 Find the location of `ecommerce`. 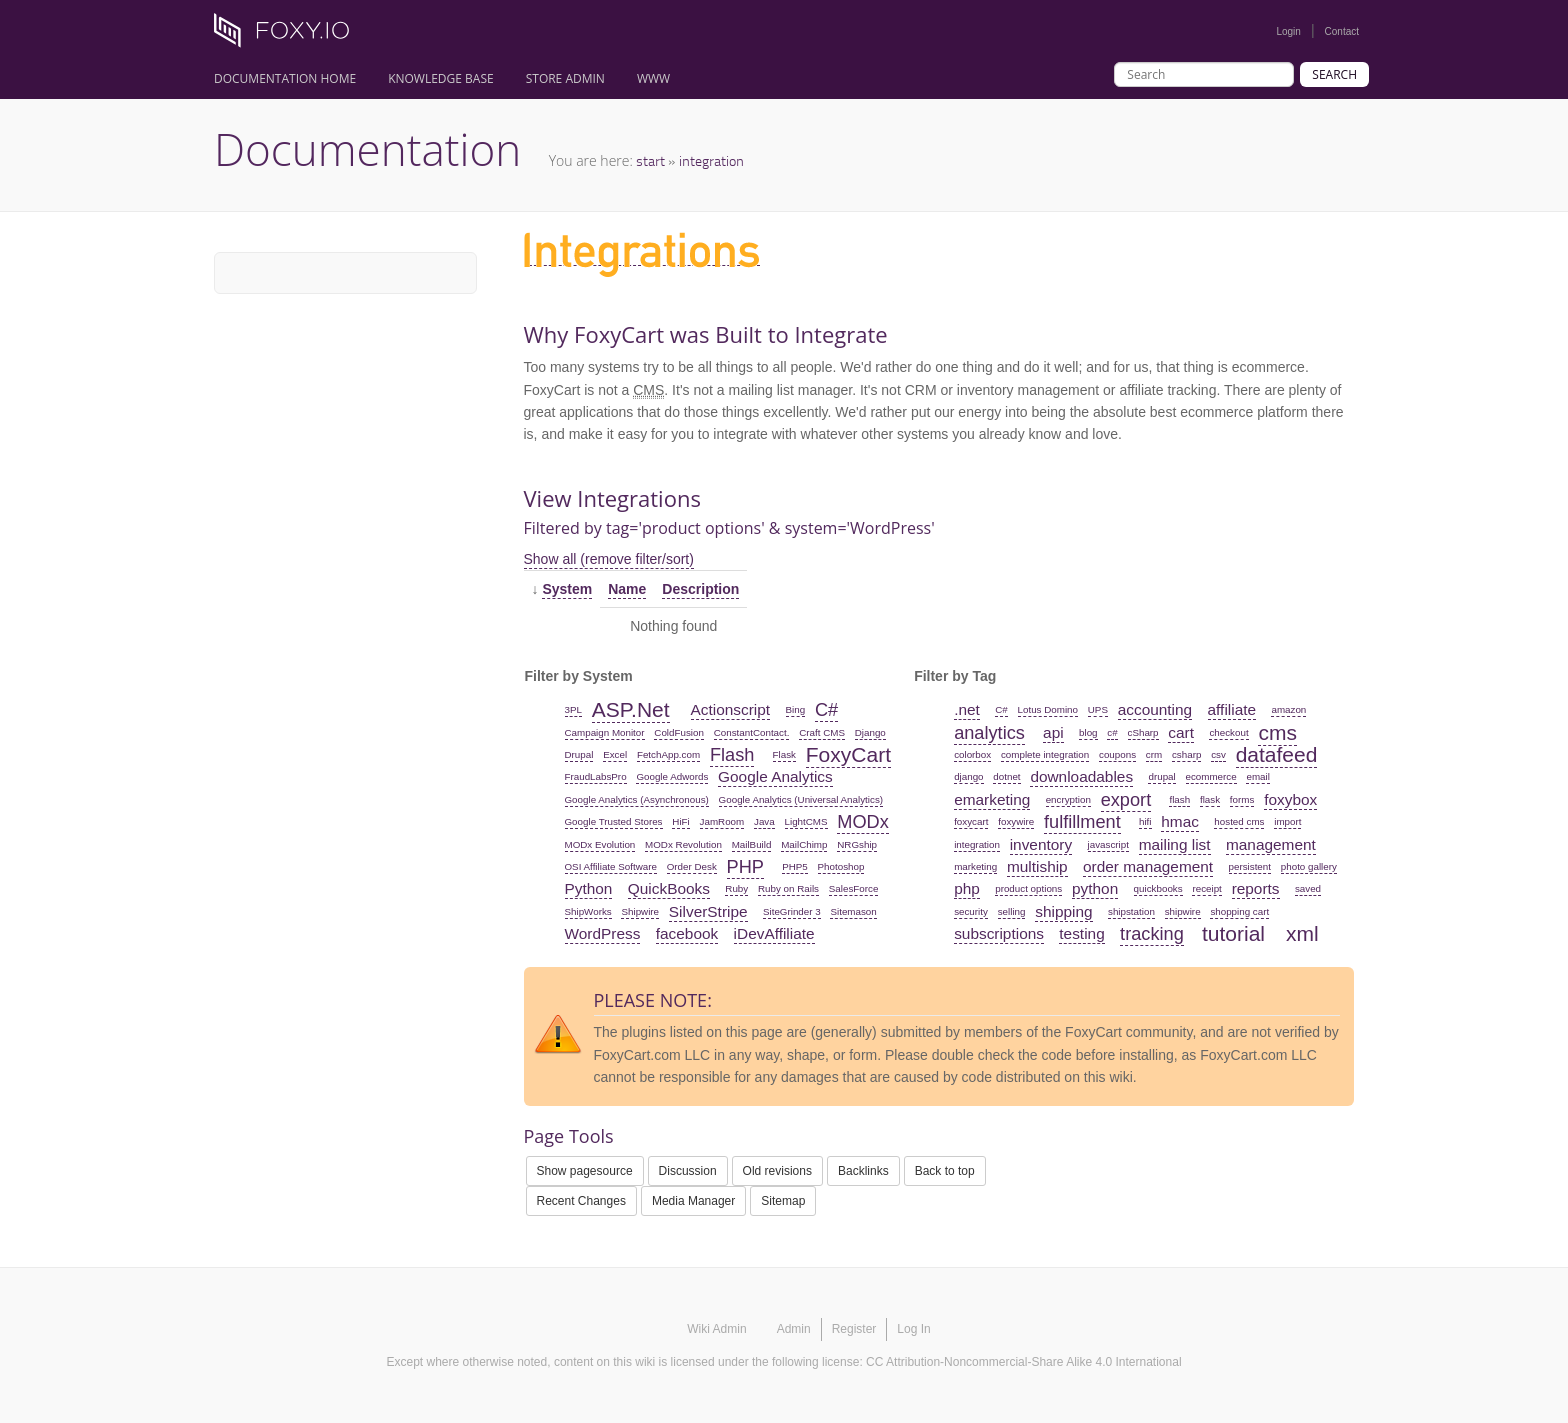

ecommerce is located at coordinates (1211, 776).